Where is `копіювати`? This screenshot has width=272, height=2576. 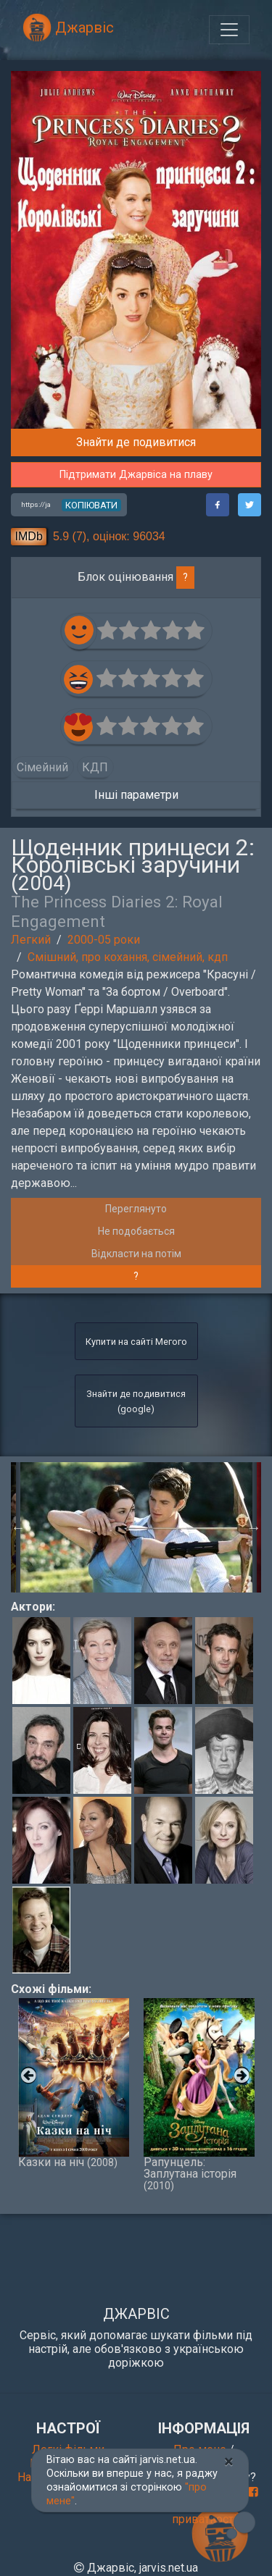 копіювати is located at coordinates (91, 505).